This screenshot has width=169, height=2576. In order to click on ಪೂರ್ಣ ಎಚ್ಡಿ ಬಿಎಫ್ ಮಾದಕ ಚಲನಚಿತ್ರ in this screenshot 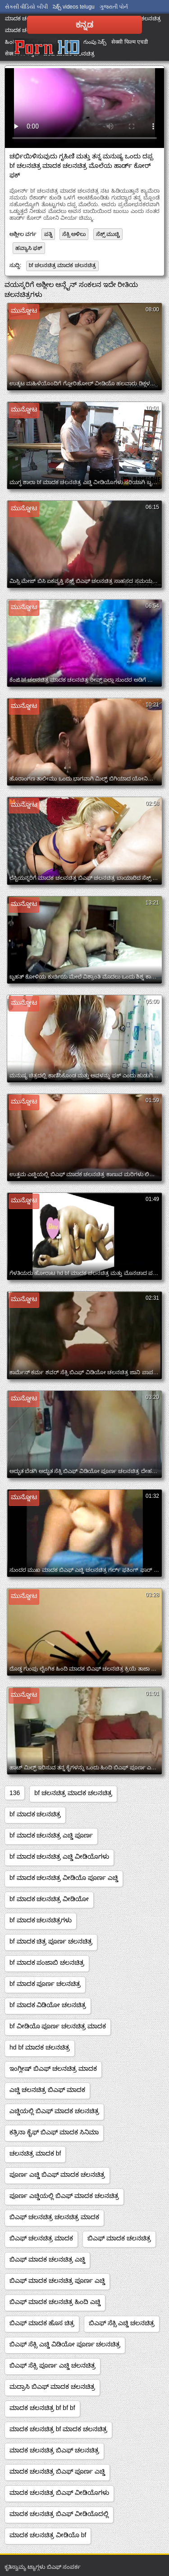, I will do `click(57, 2174)`.